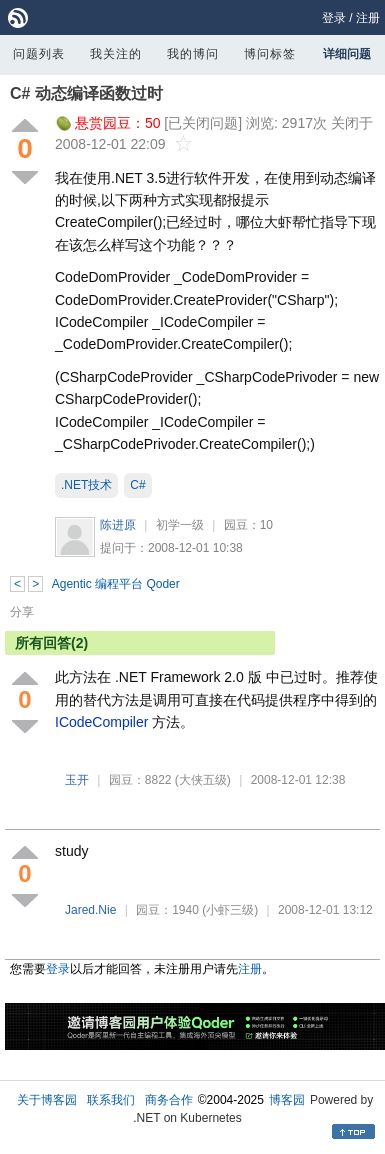 The height and width of the screenshot is (1154, 385). What do you see at coordinates (193, 54) in the screenshot?
I see `我的博问` at bounding box center [193, 54].